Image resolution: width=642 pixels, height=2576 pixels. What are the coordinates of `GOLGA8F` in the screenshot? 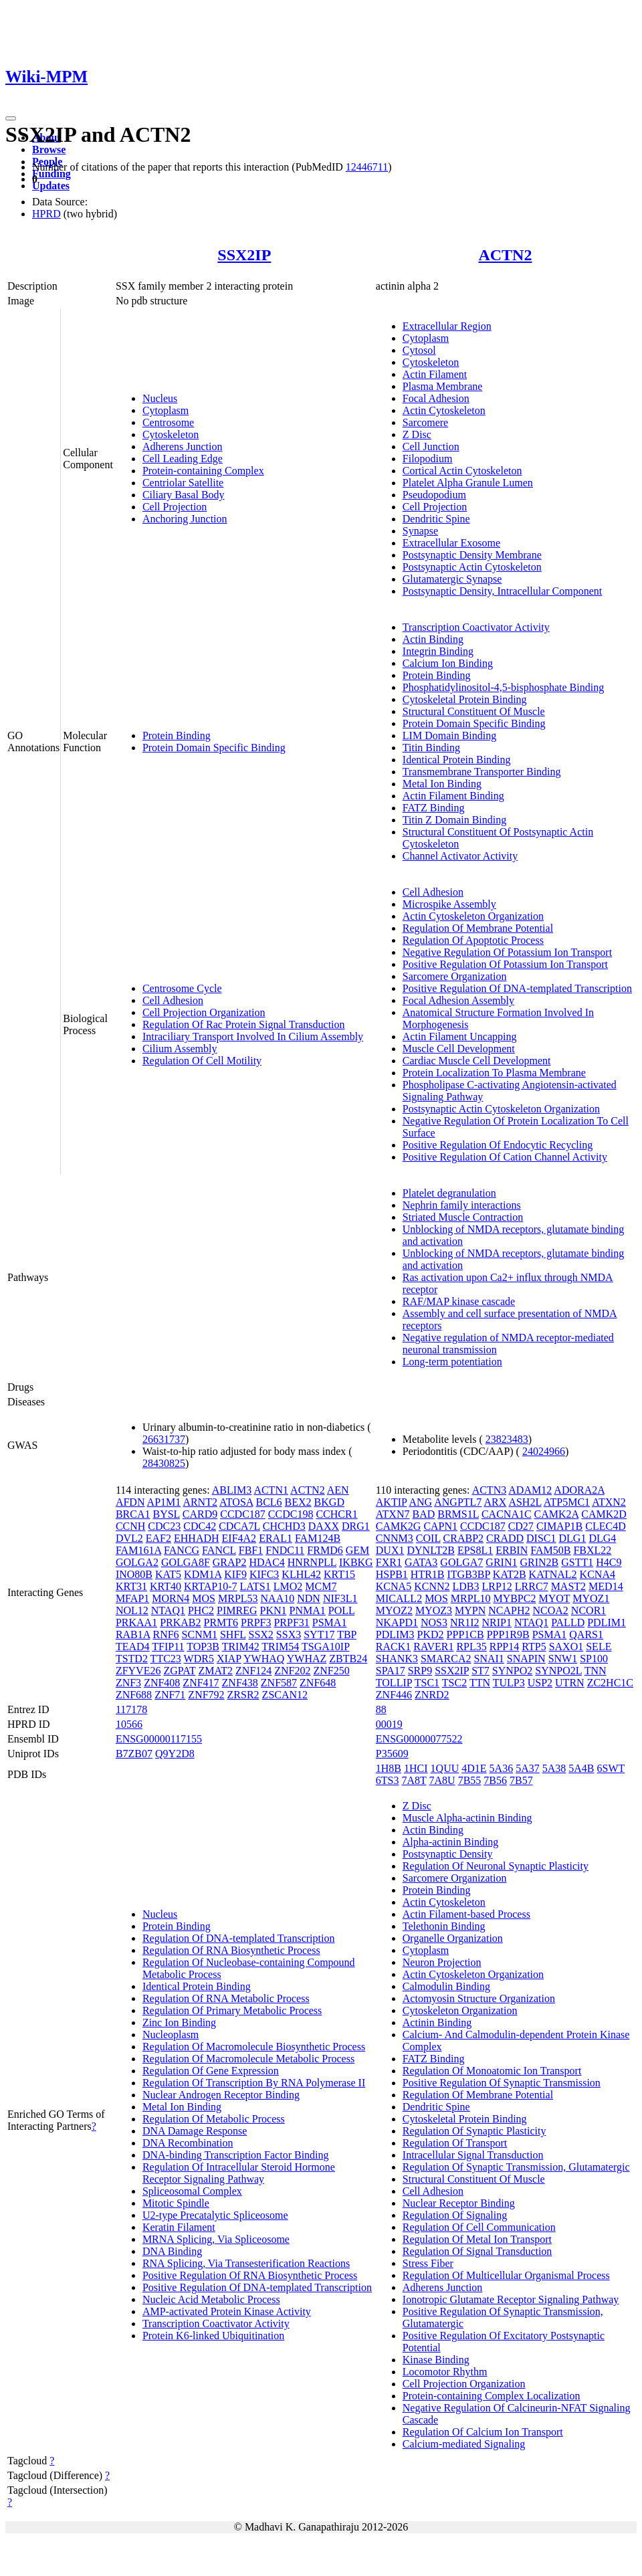 It's located at (185, 1562).